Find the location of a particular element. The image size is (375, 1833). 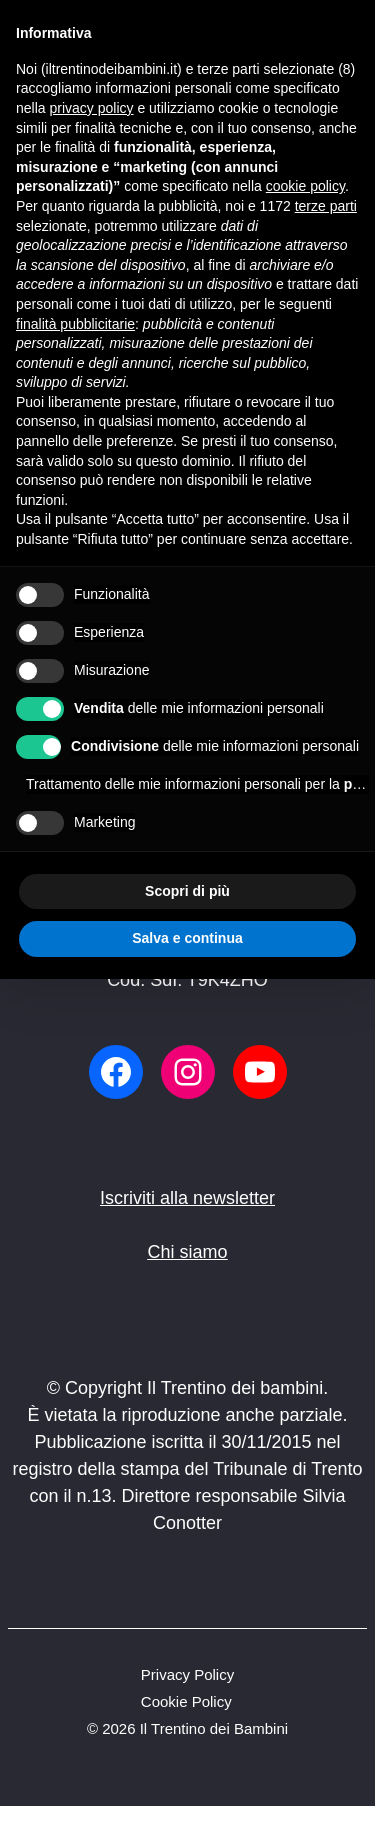

Chi siamo is located at coordinates (187, 1252).